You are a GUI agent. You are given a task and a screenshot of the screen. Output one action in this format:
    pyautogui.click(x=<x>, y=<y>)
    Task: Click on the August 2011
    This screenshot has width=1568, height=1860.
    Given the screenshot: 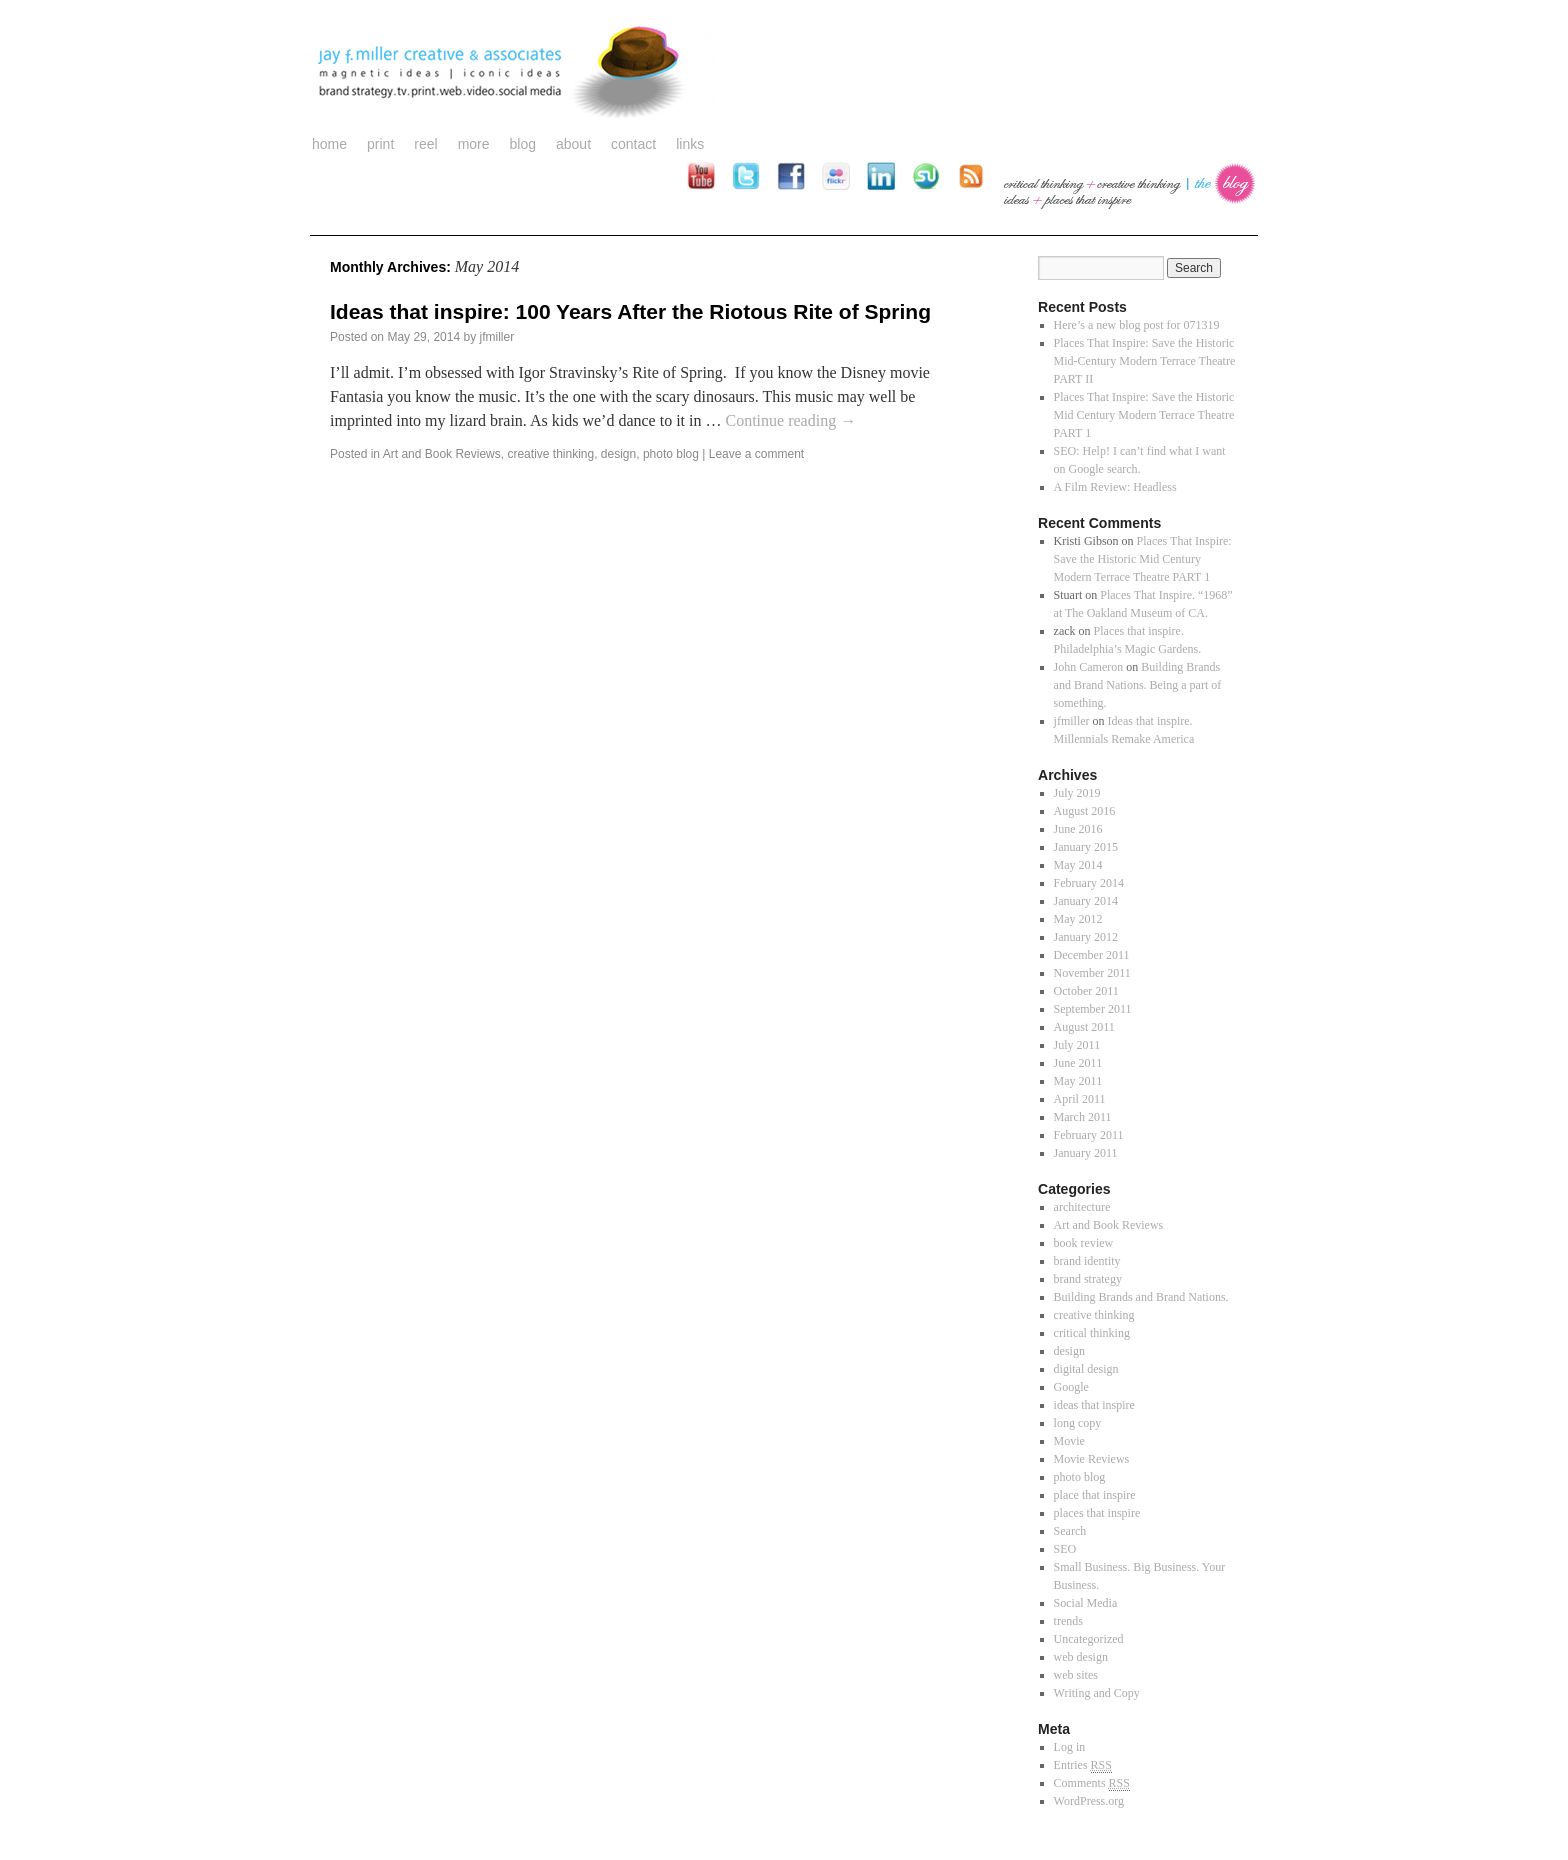 What is the action you would take?
    pyautogui.click(x=1084, y=1027)
    